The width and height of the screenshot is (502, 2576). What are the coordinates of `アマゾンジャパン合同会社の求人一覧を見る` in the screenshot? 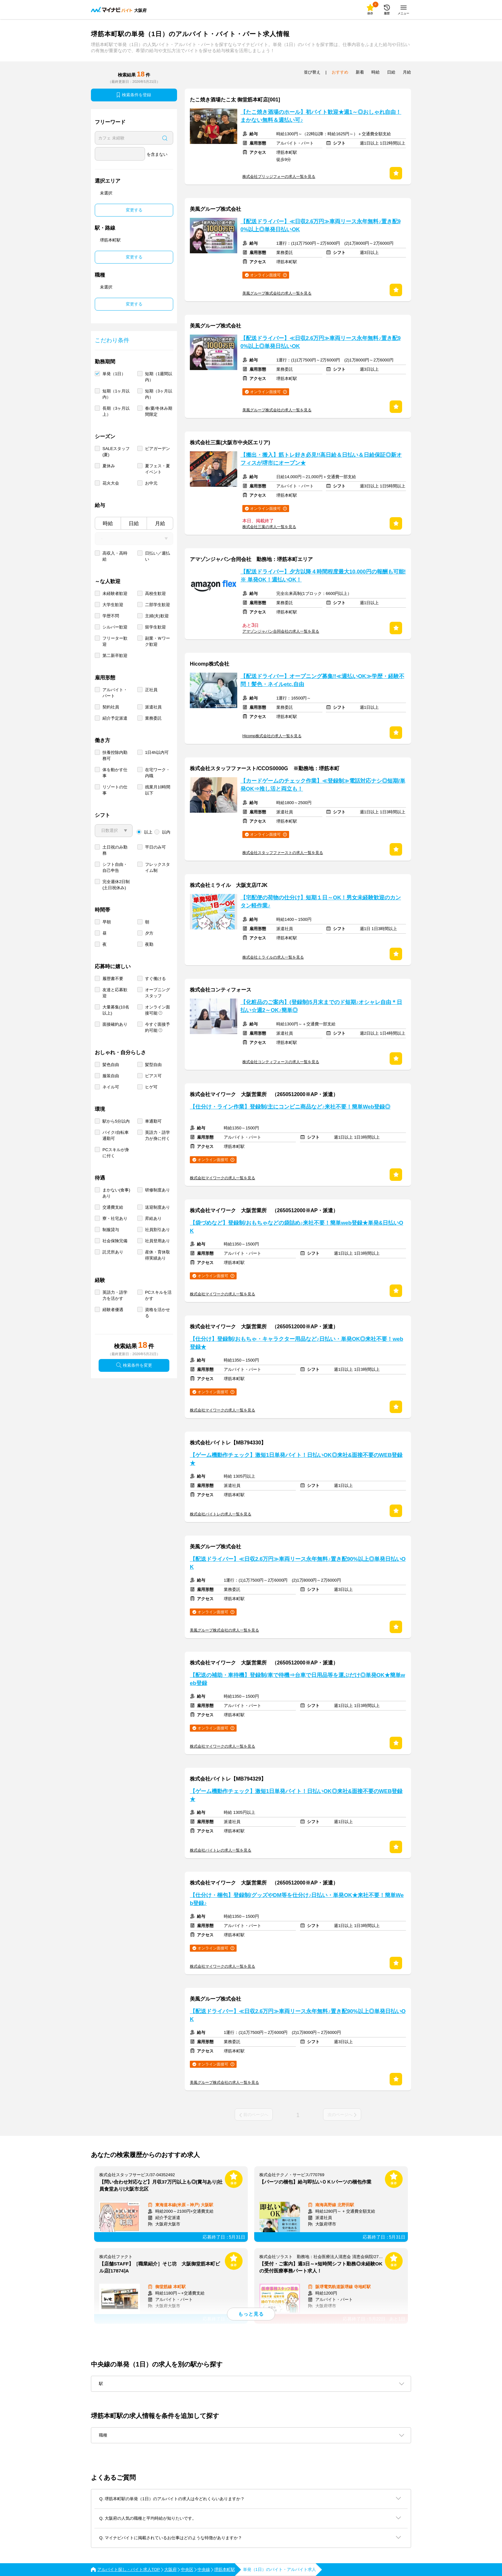 It's located at (280, 631).